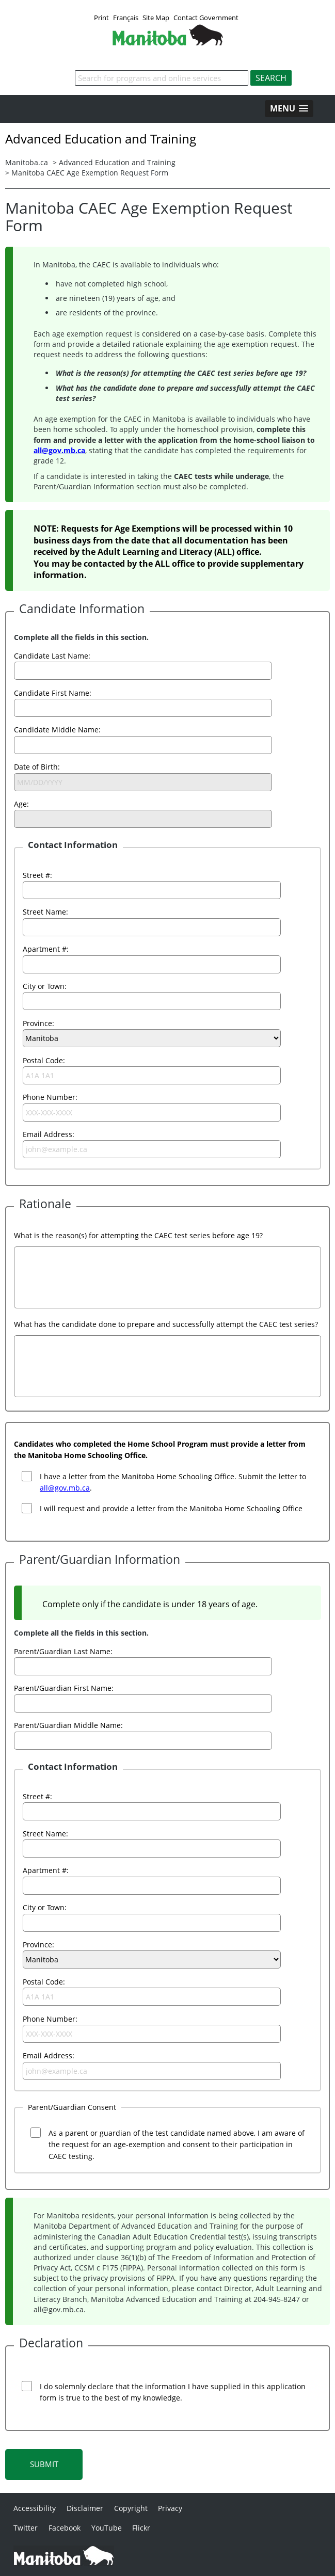  What do you see at coordinates (155, 17) in the screenshot?
I see `Site Map` at bounding box center [155, 17].